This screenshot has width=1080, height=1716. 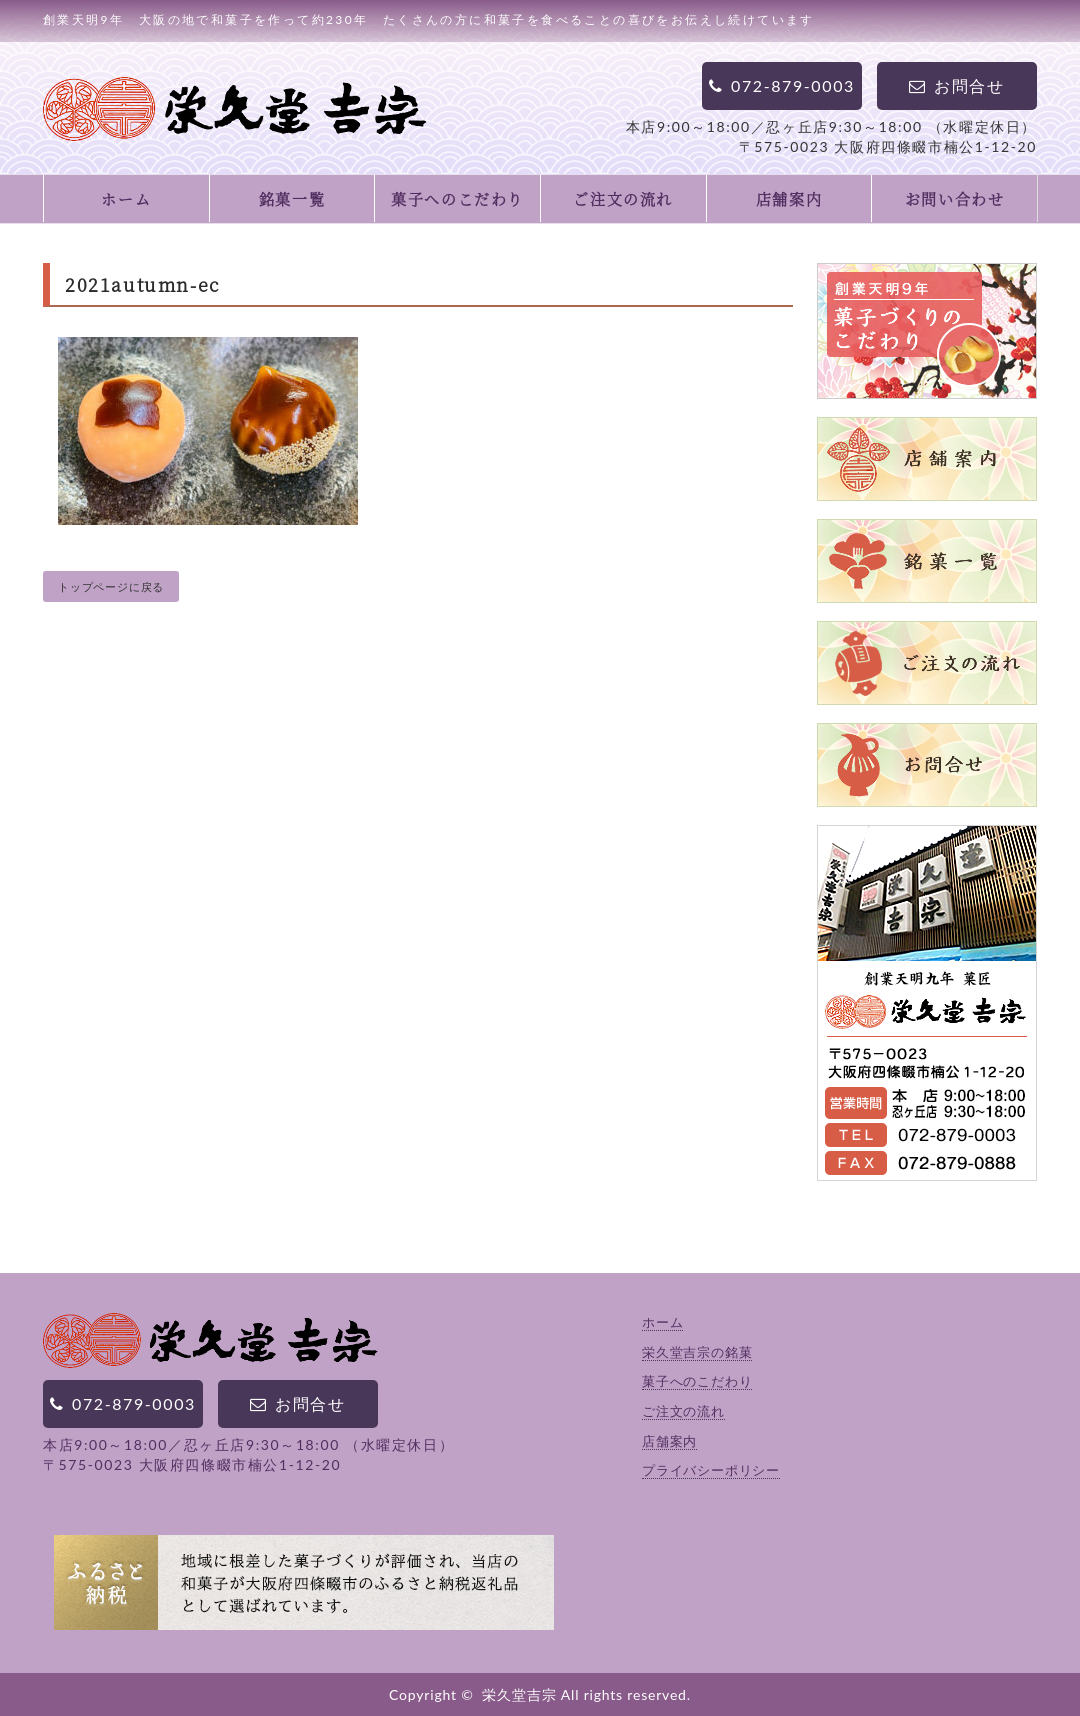 What do you see at coordinates (697, 1352) in the screenshot?
I see `栄久堂吉宗の銘菓` at bounding box center [697, 1352].